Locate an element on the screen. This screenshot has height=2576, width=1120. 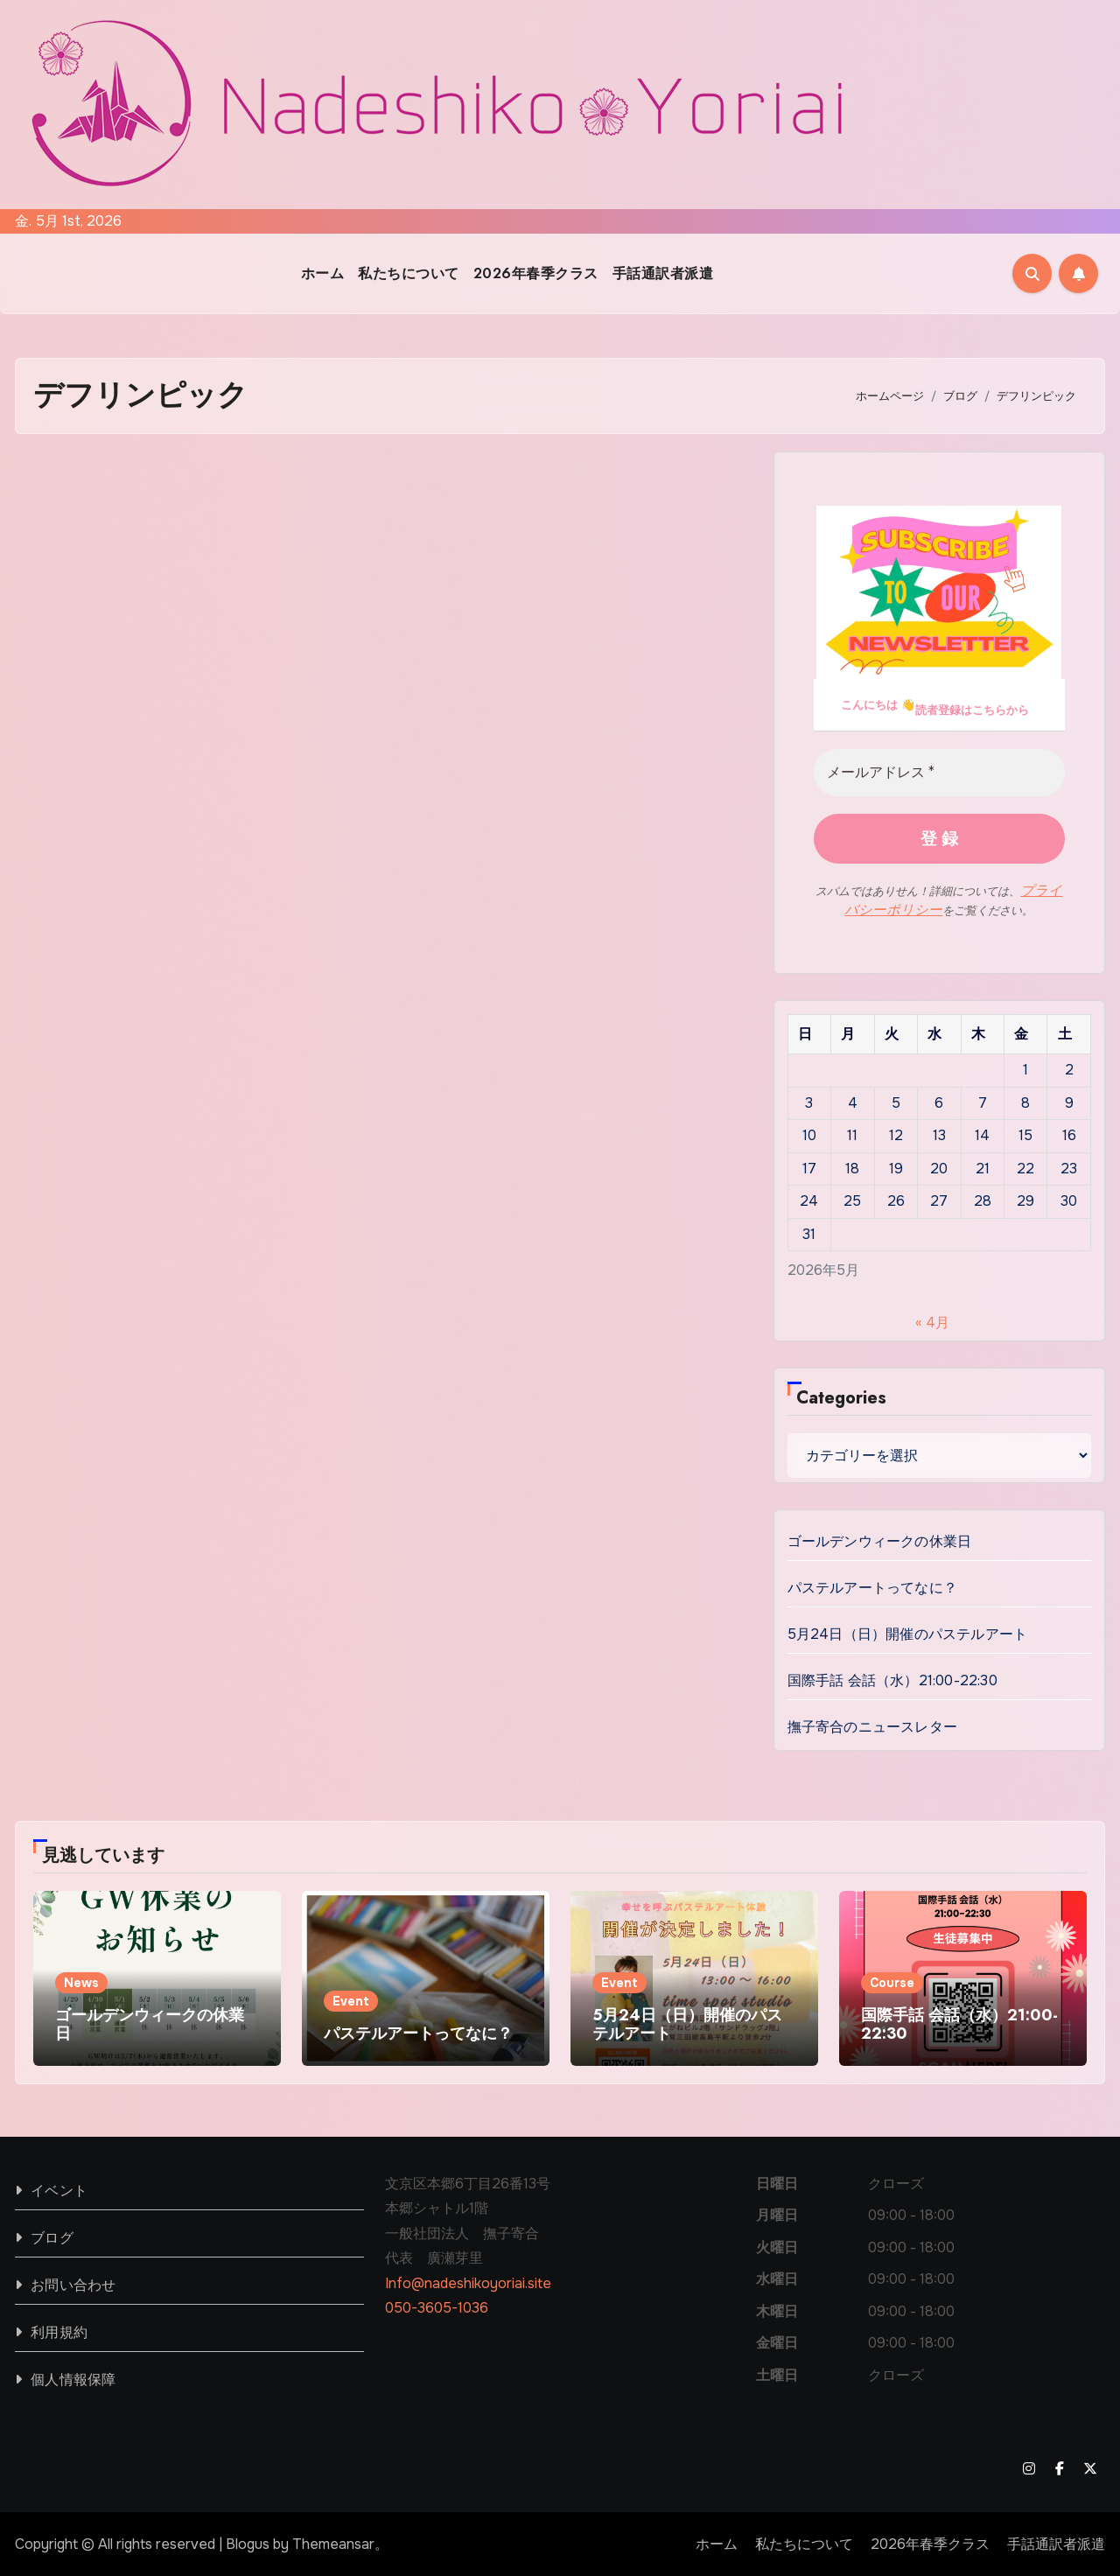
Themeansar is located at coordinates (333, 2542).